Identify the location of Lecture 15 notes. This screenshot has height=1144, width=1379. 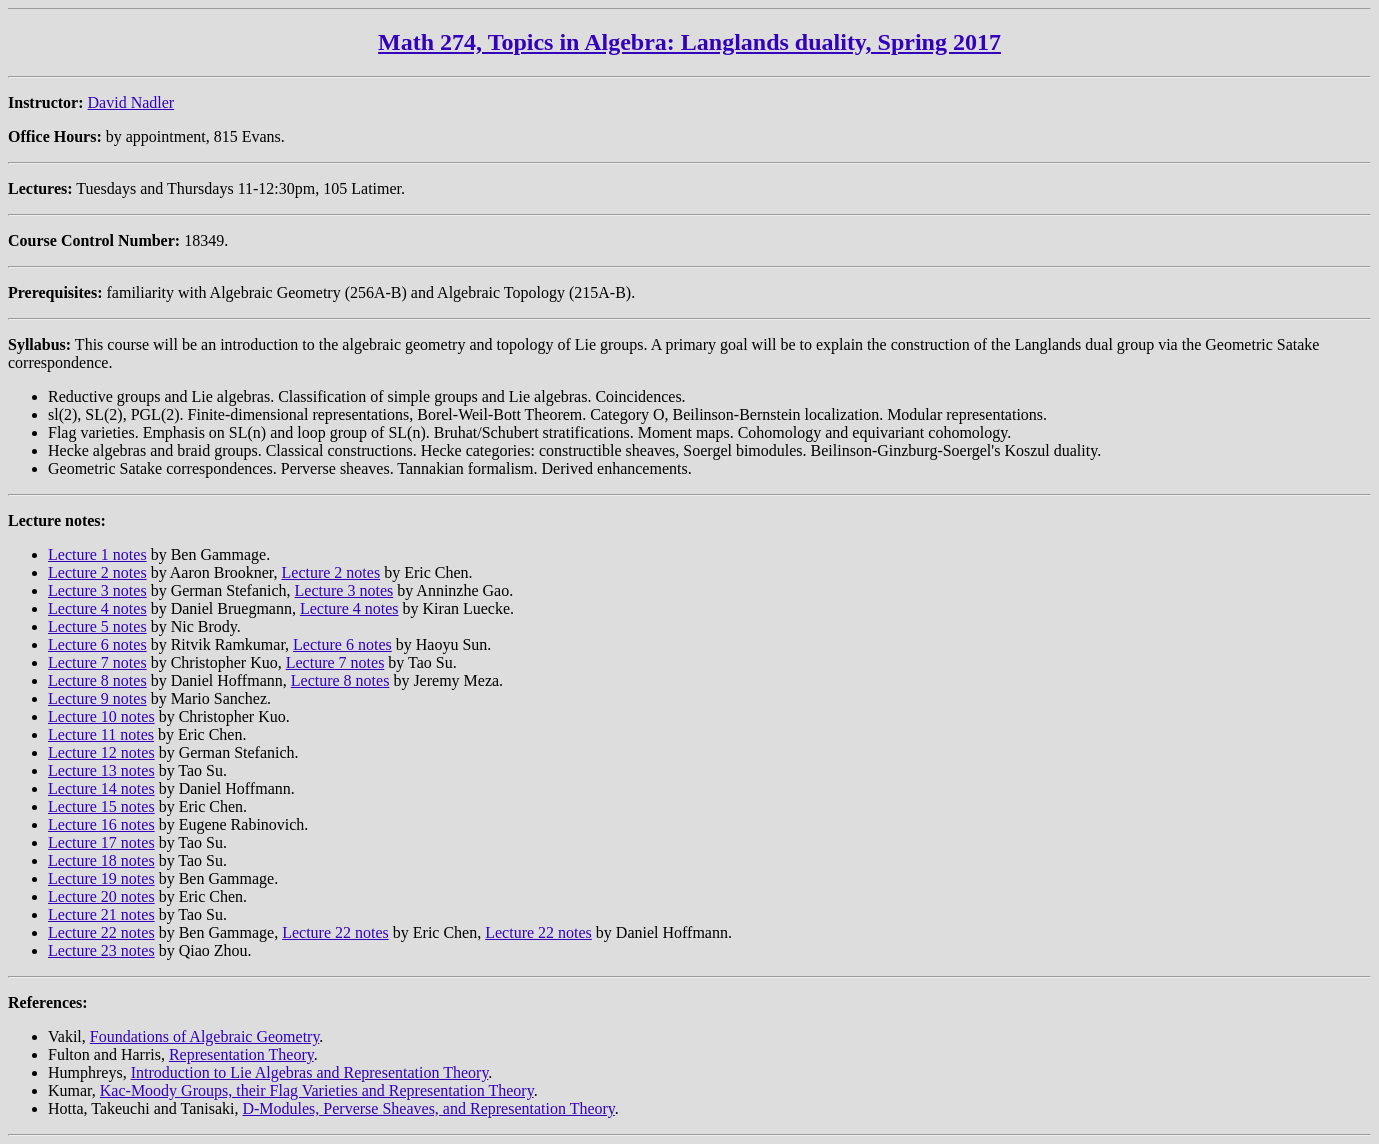
(101, 806).